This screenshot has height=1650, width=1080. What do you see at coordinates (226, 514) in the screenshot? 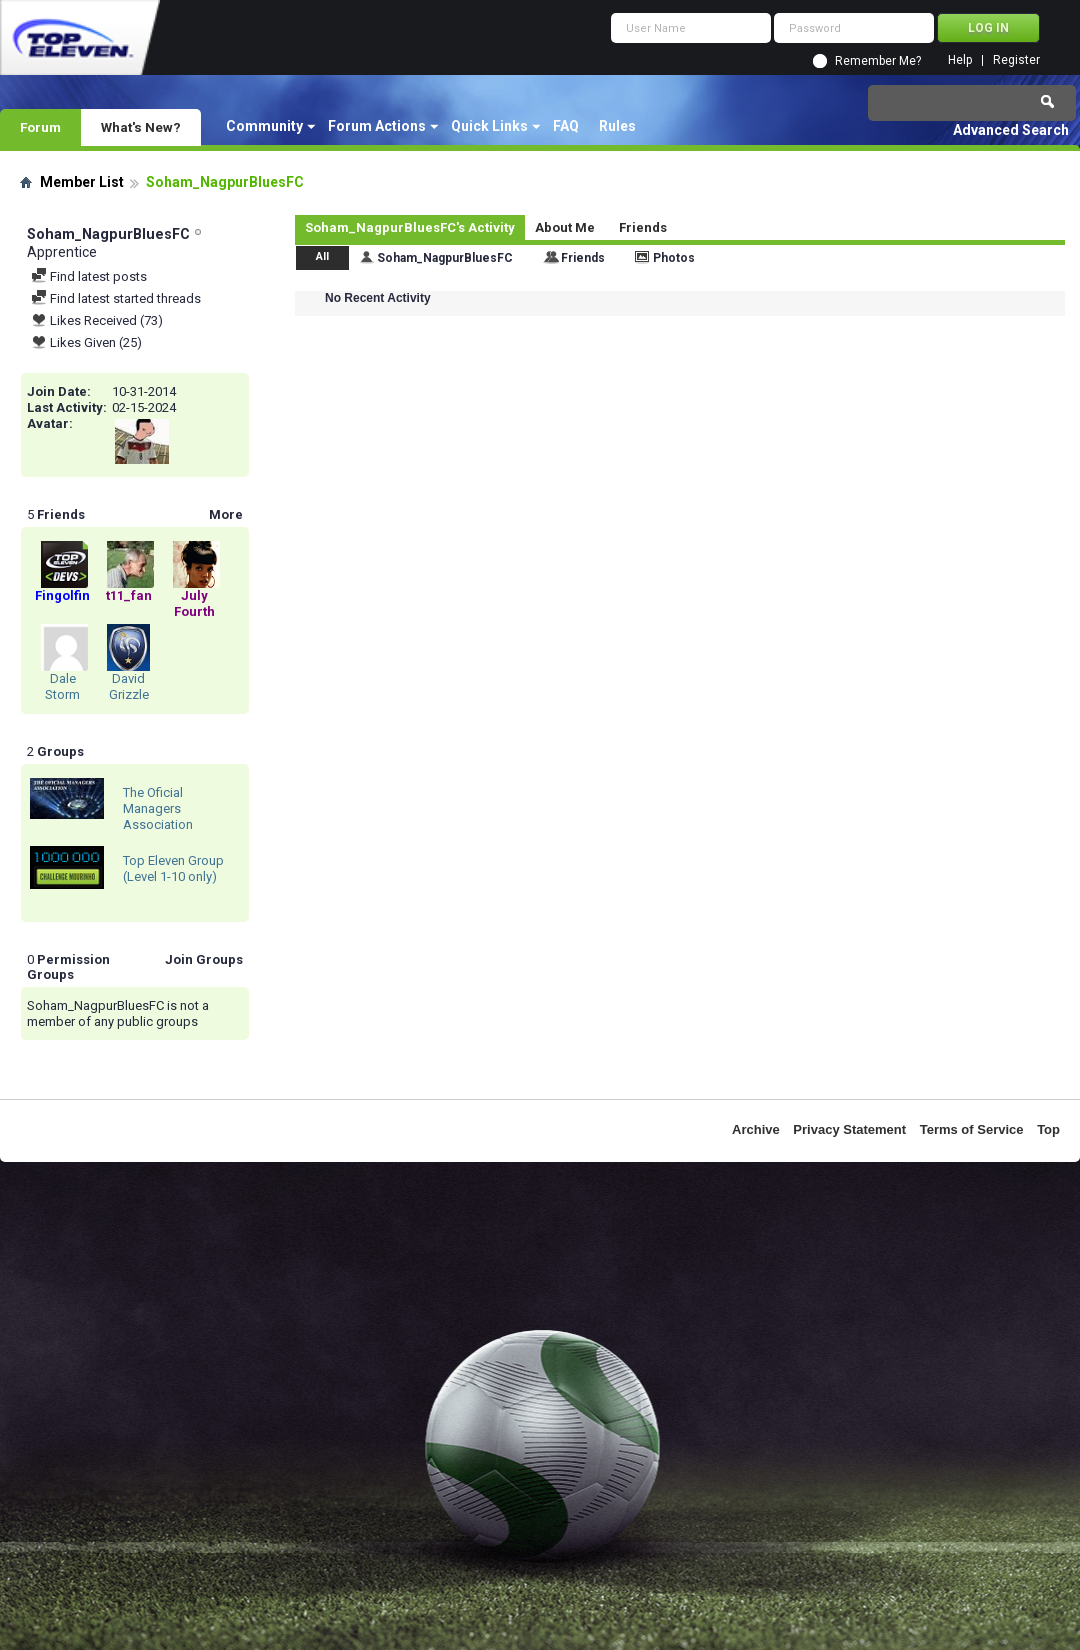
I see `More` at bounding box center [226, 514].